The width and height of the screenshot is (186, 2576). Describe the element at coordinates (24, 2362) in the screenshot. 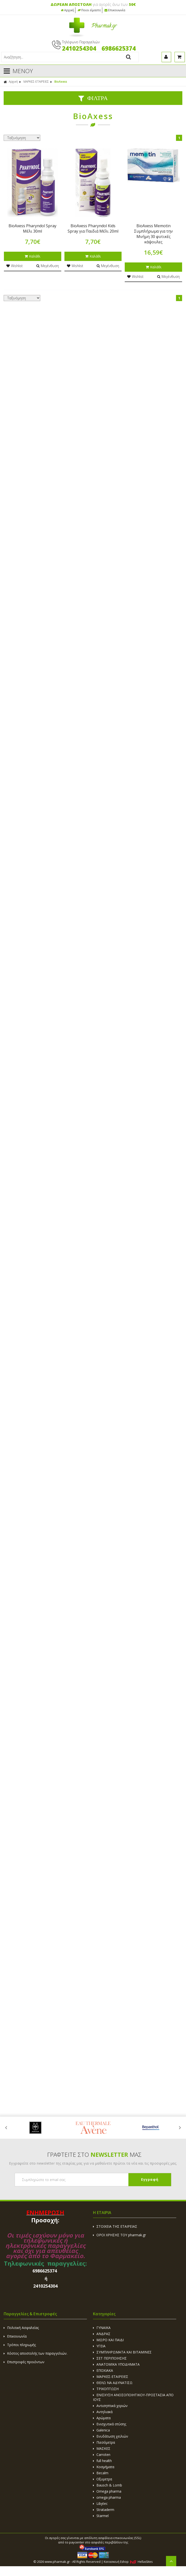

I see `Επιστροφές προιόντων` at that location.